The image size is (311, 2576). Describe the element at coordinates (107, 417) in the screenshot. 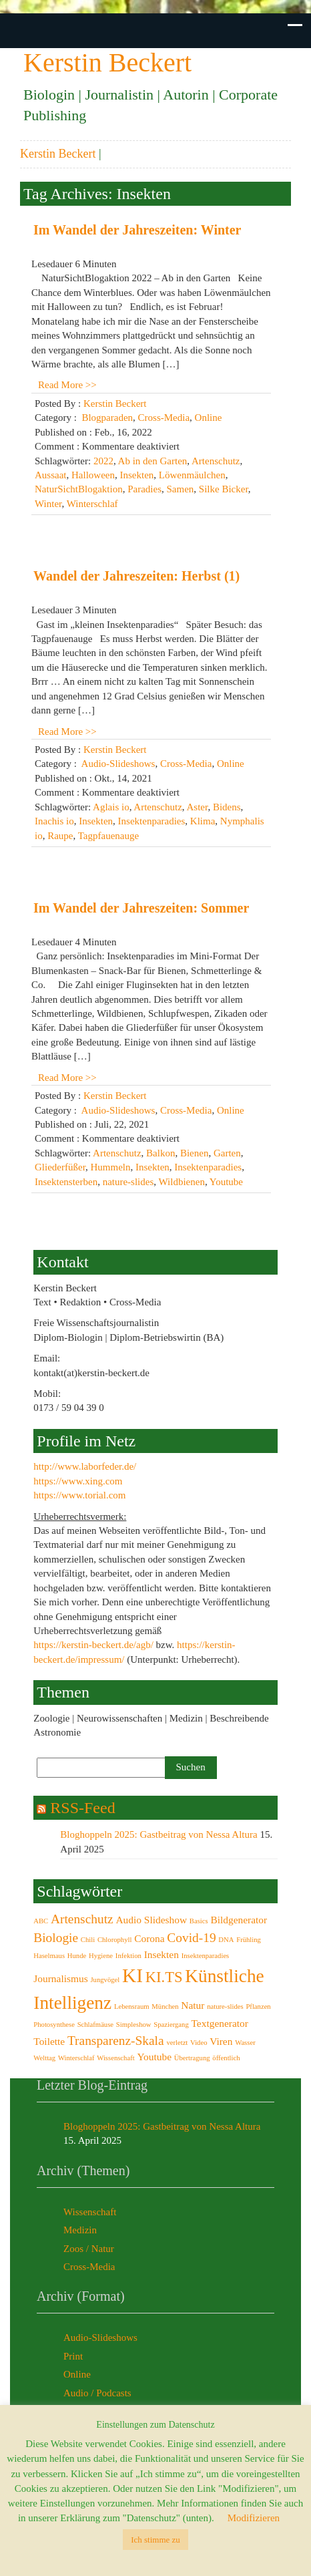

I see `Blogparaden` at that location.